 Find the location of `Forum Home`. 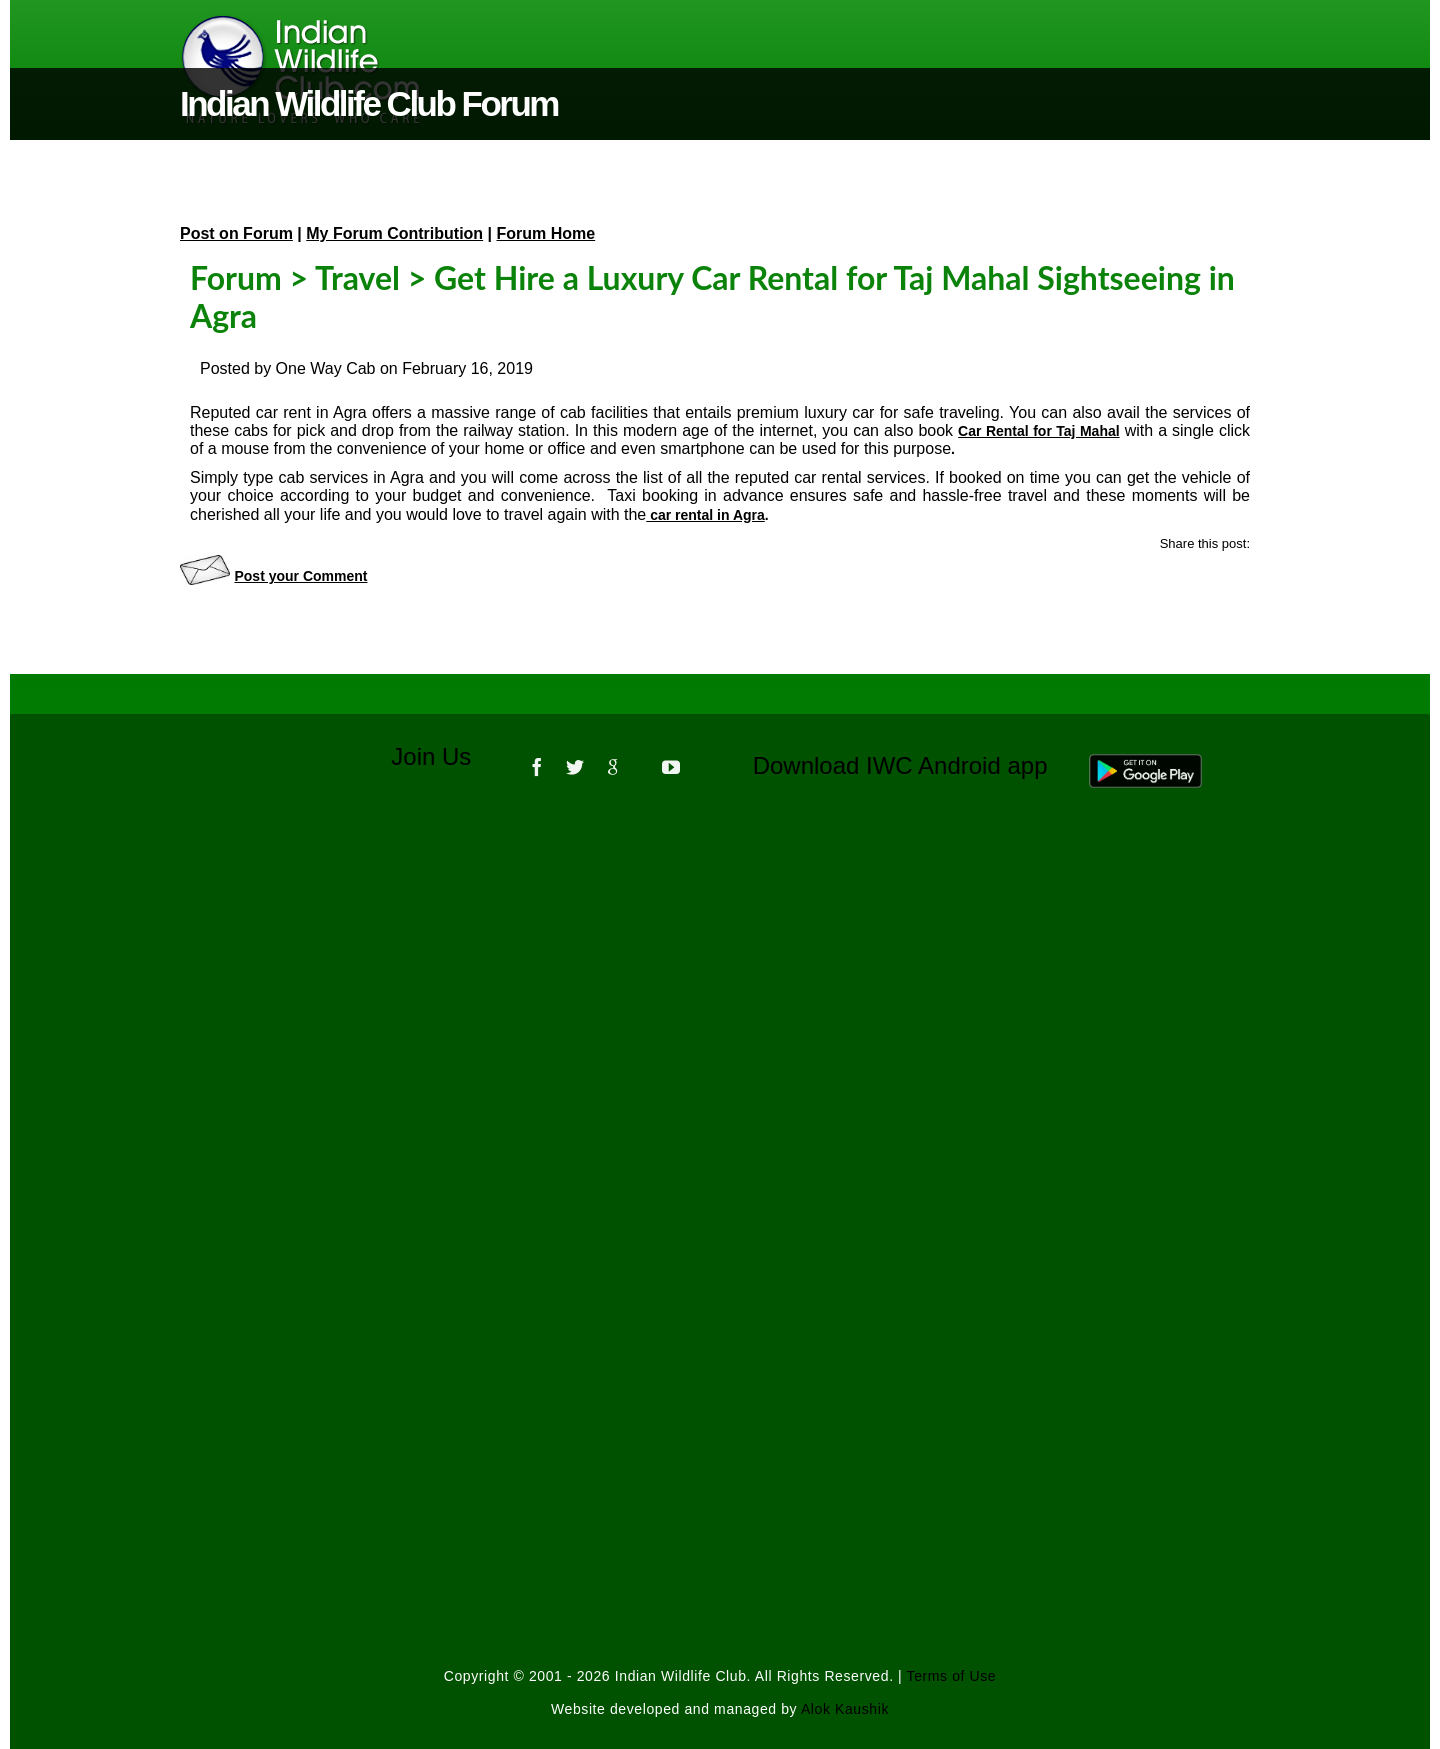

Forum Home is located at coordinates (546, 233).